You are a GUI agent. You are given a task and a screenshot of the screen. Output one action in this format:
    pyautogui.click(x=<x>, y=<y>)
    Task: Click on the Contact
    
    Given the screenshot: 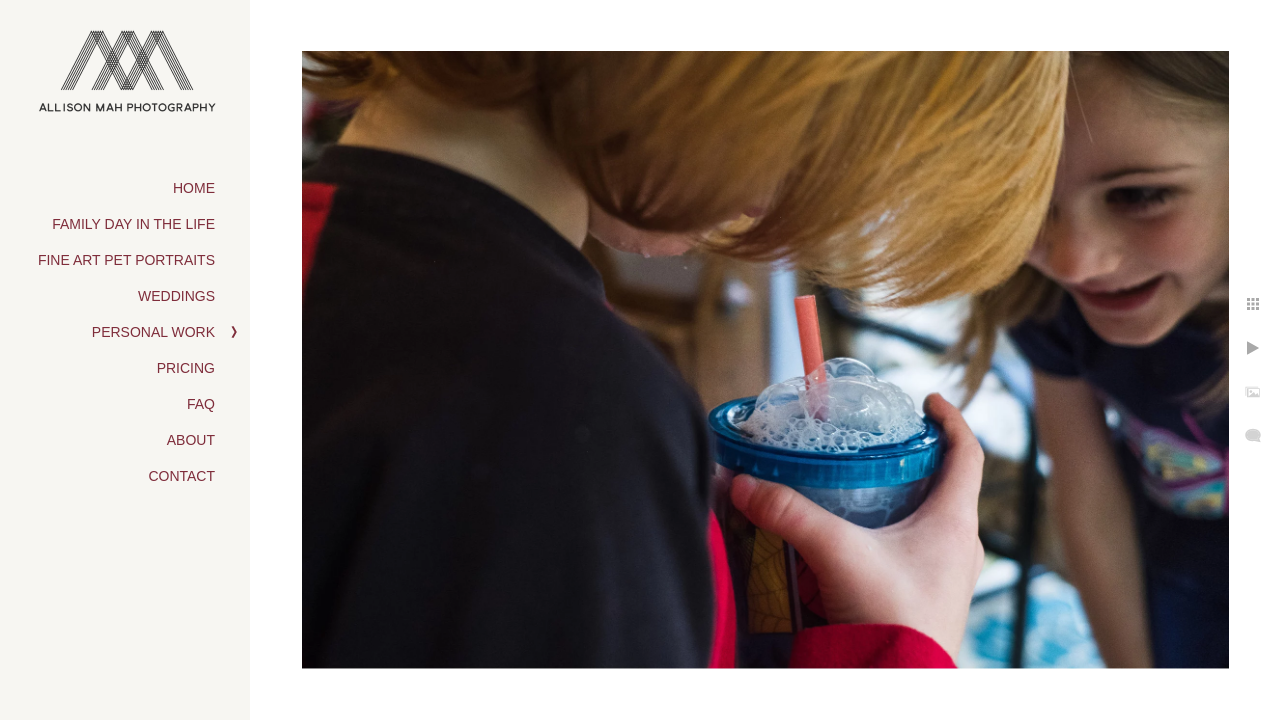 What is the action you would take?
    pyautogui.click(x=181, y=476)
    